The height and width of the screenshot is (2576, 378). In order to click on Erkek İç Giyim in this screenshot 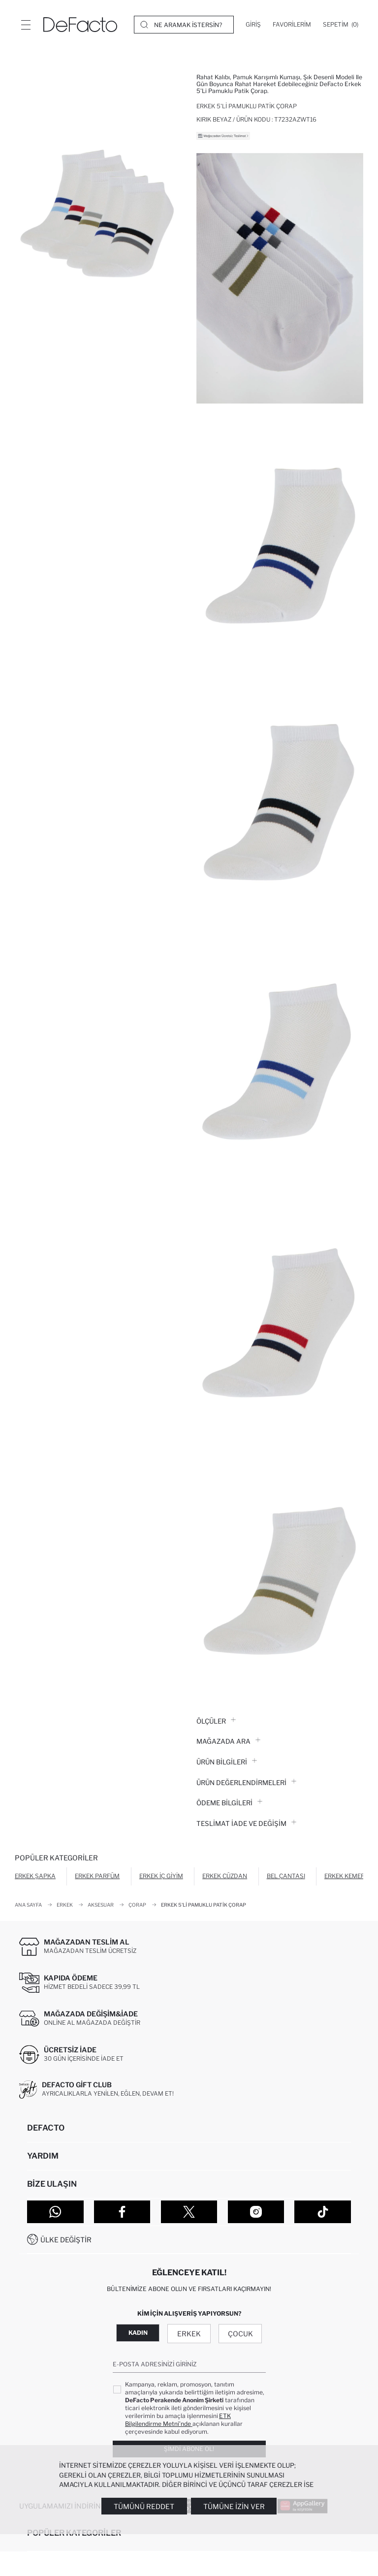, I will do `click(161, 1876)`.